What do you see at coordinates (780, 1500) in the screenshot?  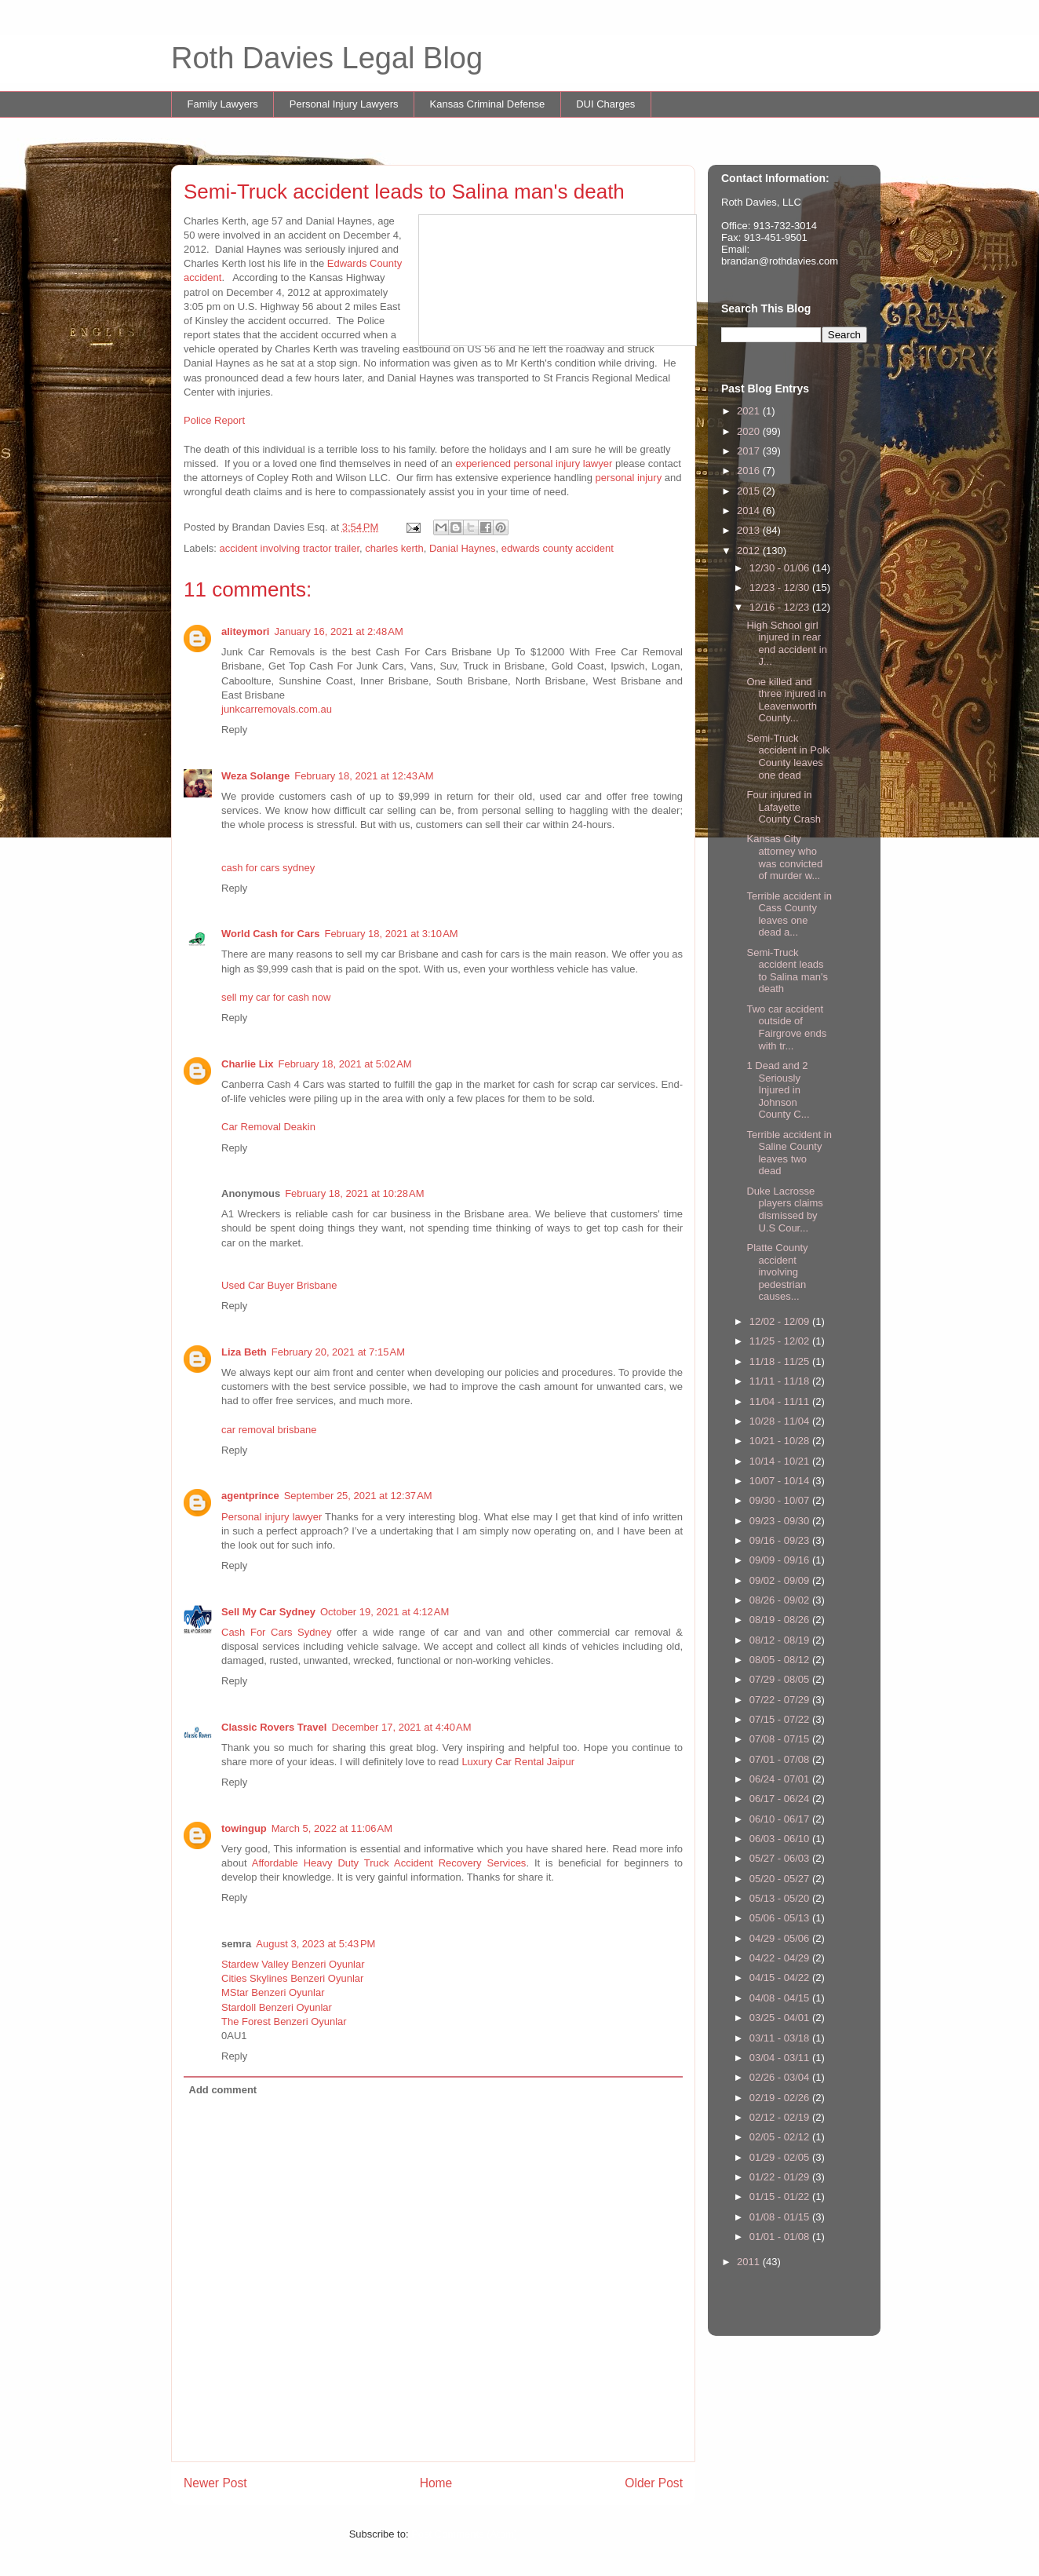 I see `09/30 - 10/07` at bounding box center [780, 1500].